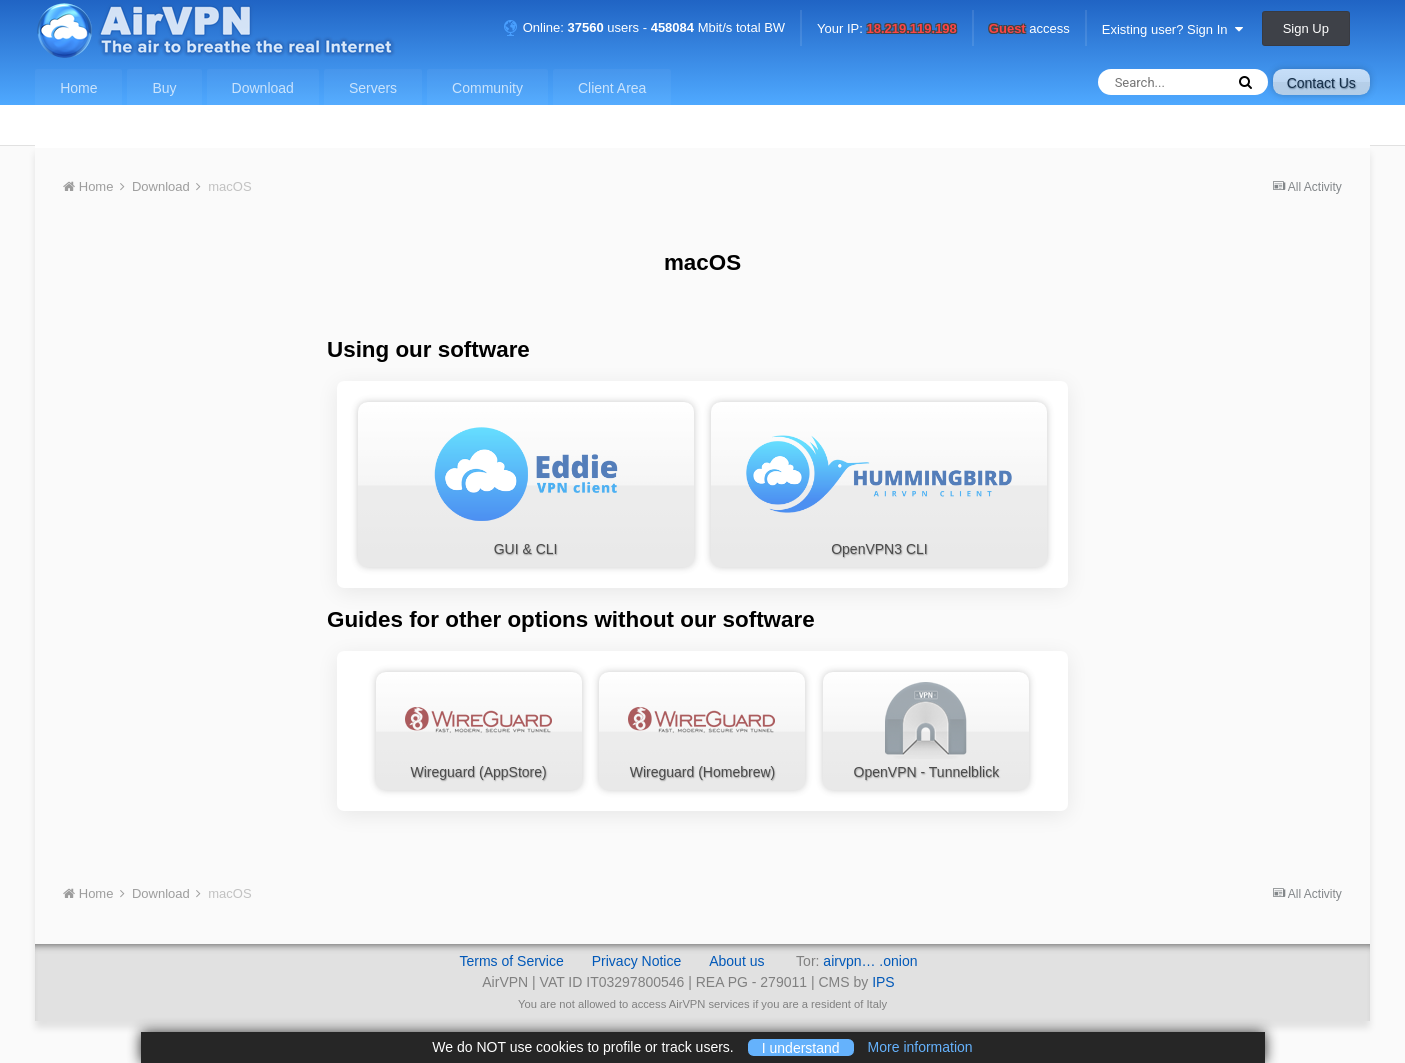 Image resolution: width=1405 pixels, height=1063 pixels. I want to click on OpenVPN3 CLI, so click(879, 482).